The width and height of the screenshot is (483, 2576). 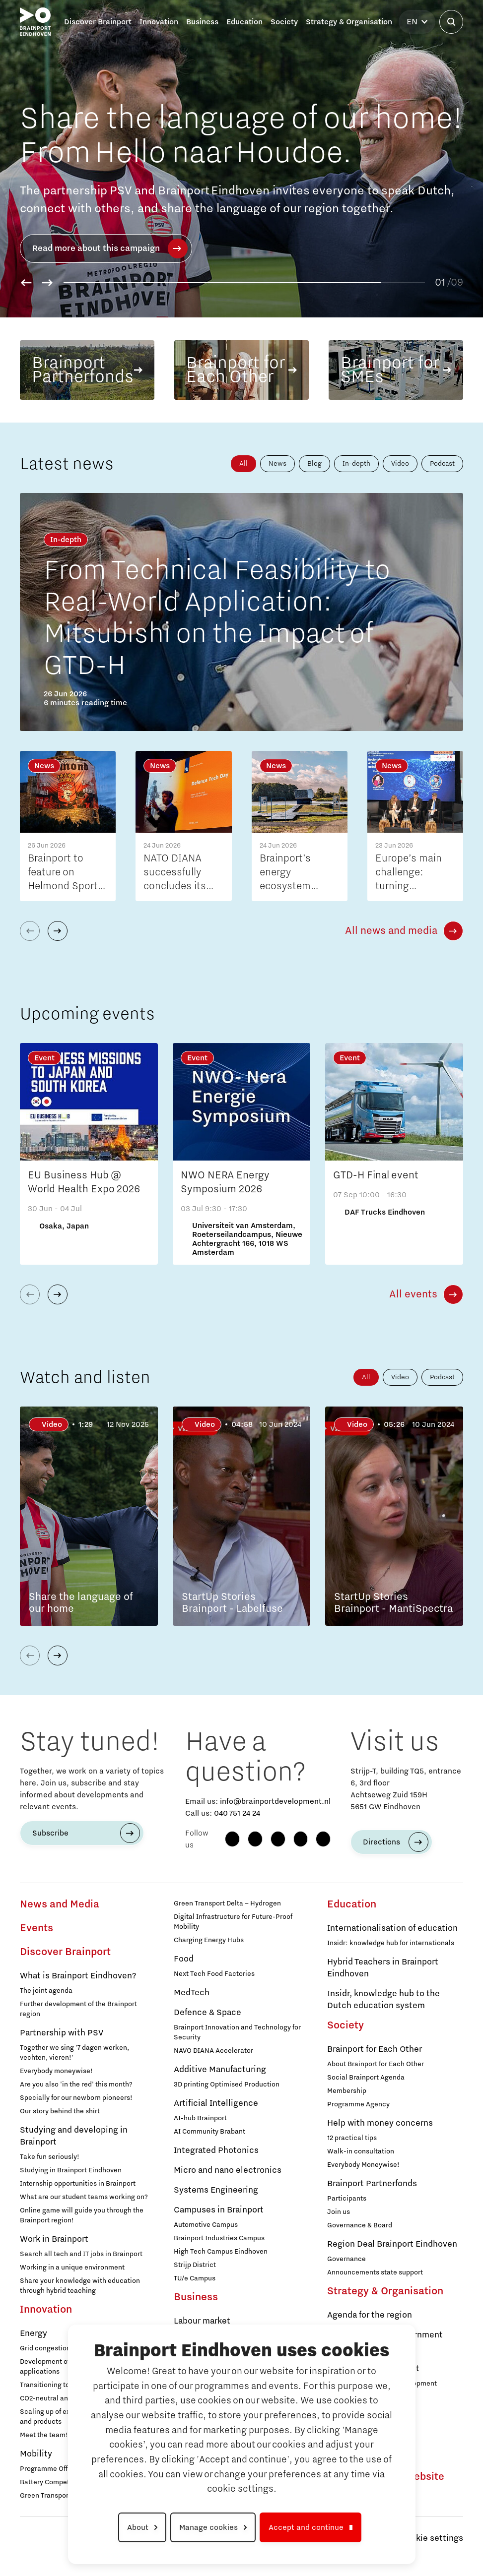 What do you see at coordinates (46, 2310) in the screenshot?
I see `Innovation` at bounding box center [46, 2310].